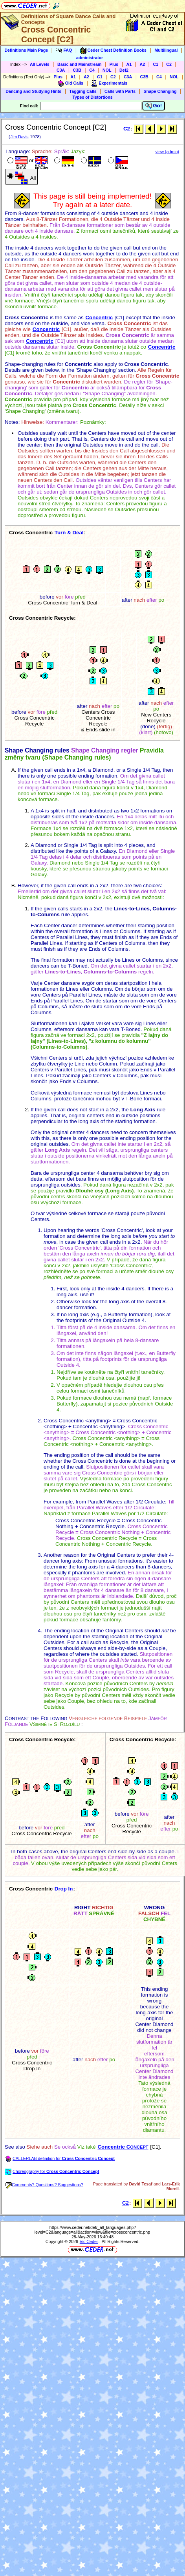 Image resolution: width=185 pixels, height=2576 pixels. Describe the element at coordinates (167, 151) in the screenshot. I see `view (admin)` at that location.